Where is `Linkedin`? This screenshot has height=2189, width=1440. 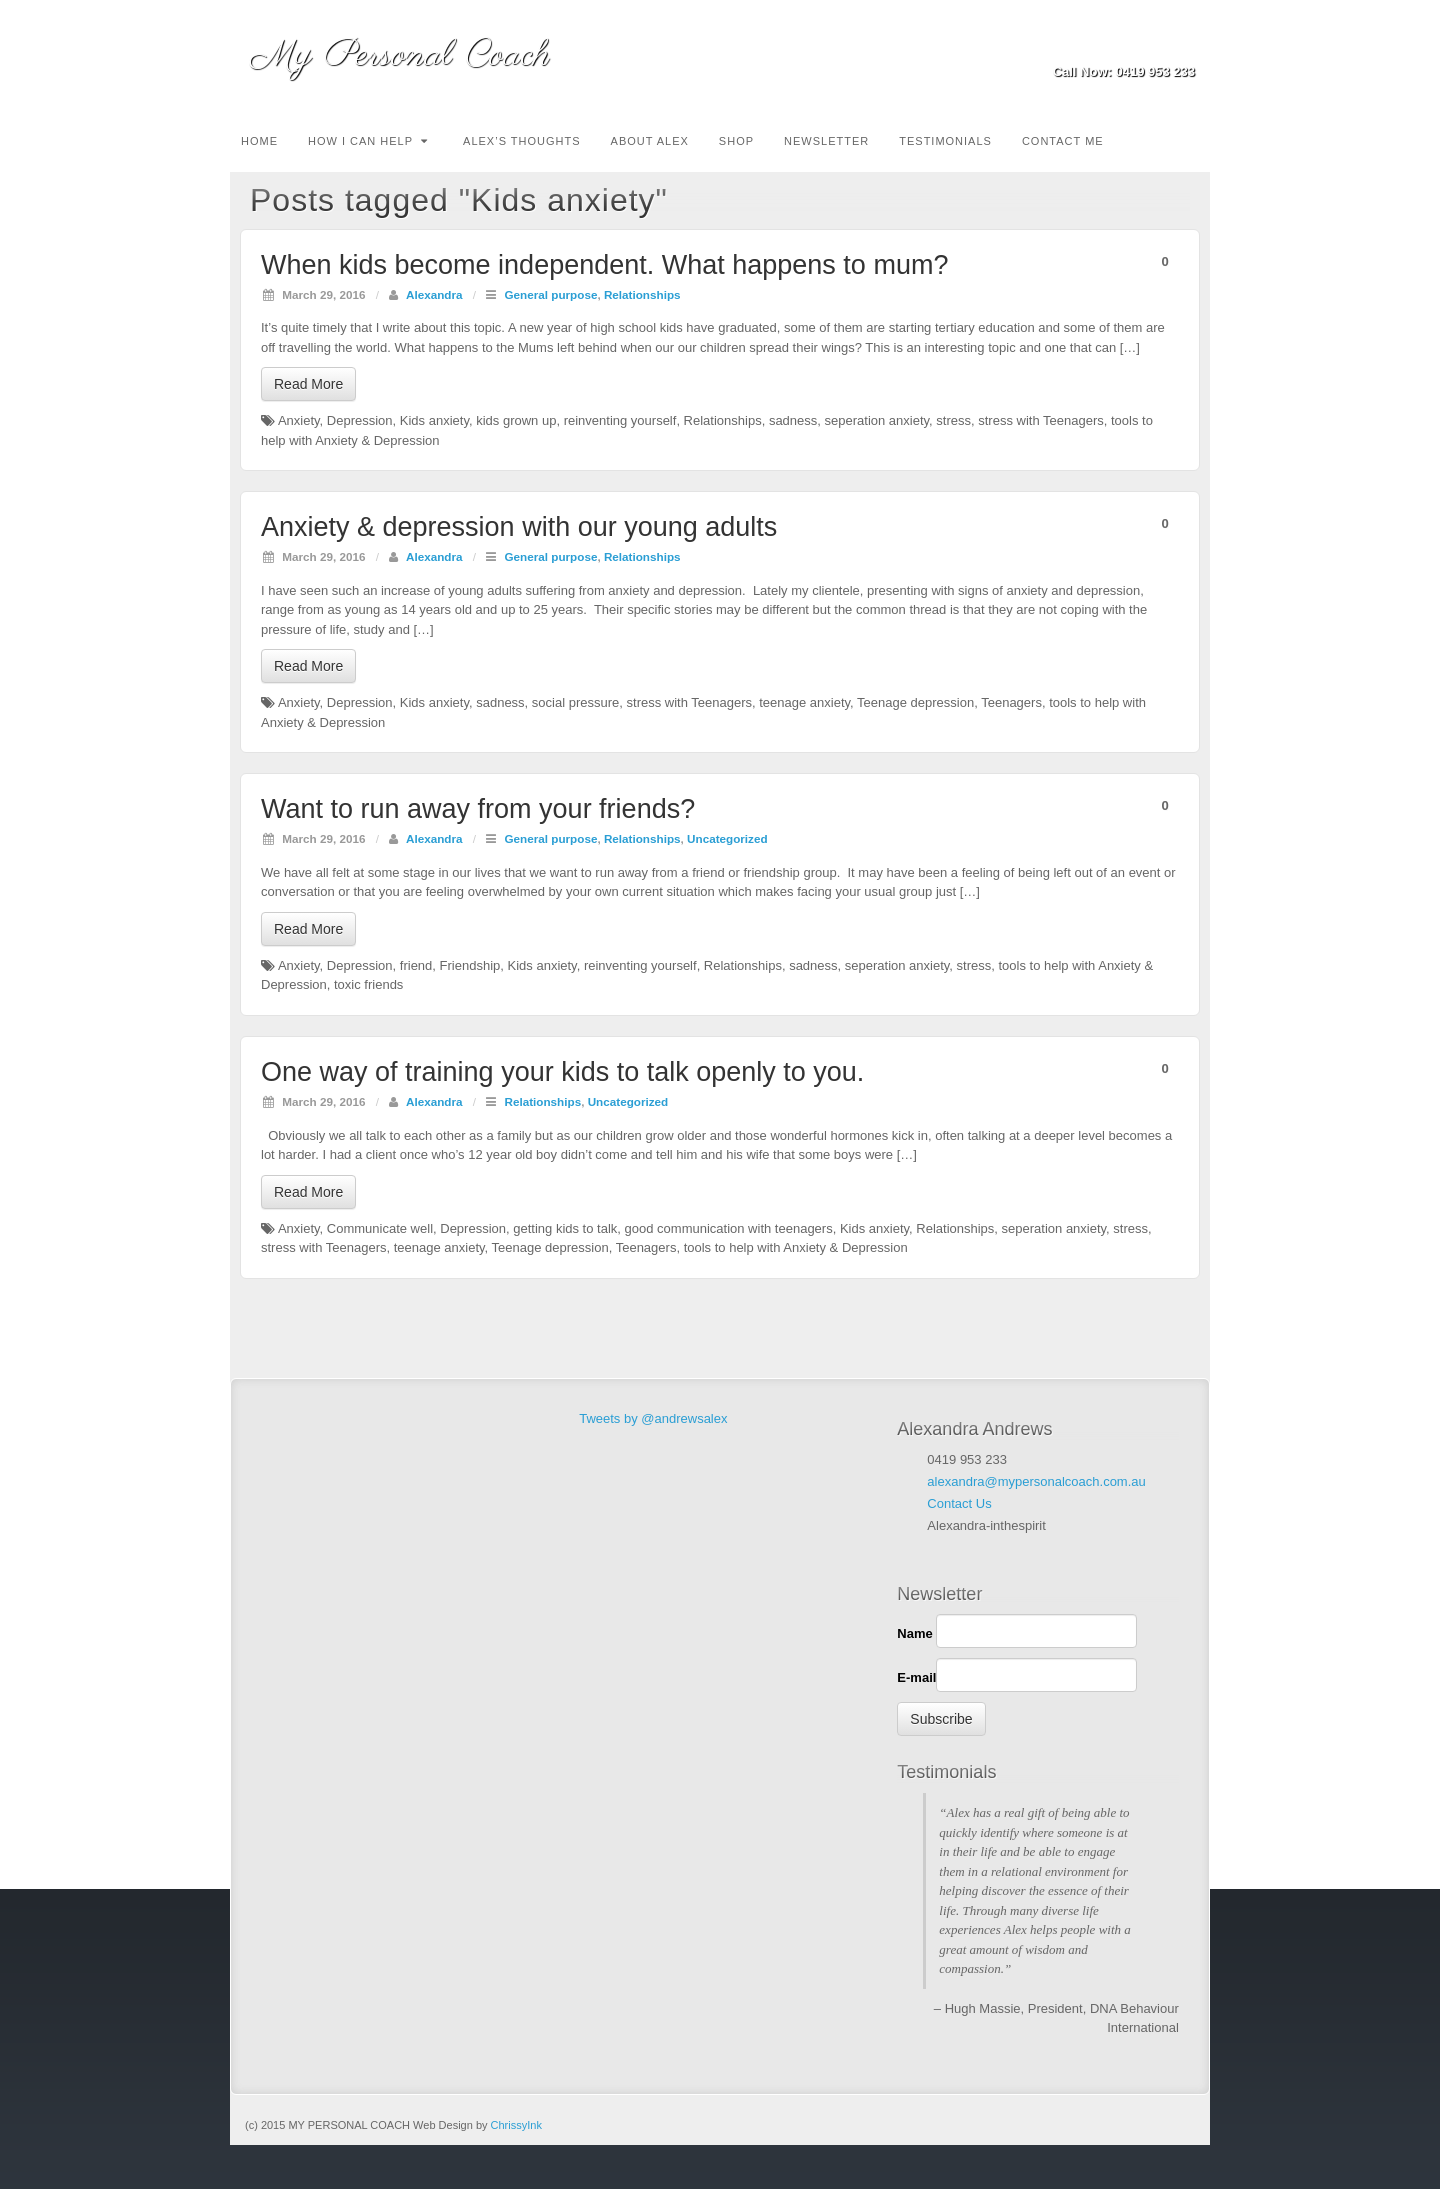
Linkedin is located at coordinates (1154, 44).